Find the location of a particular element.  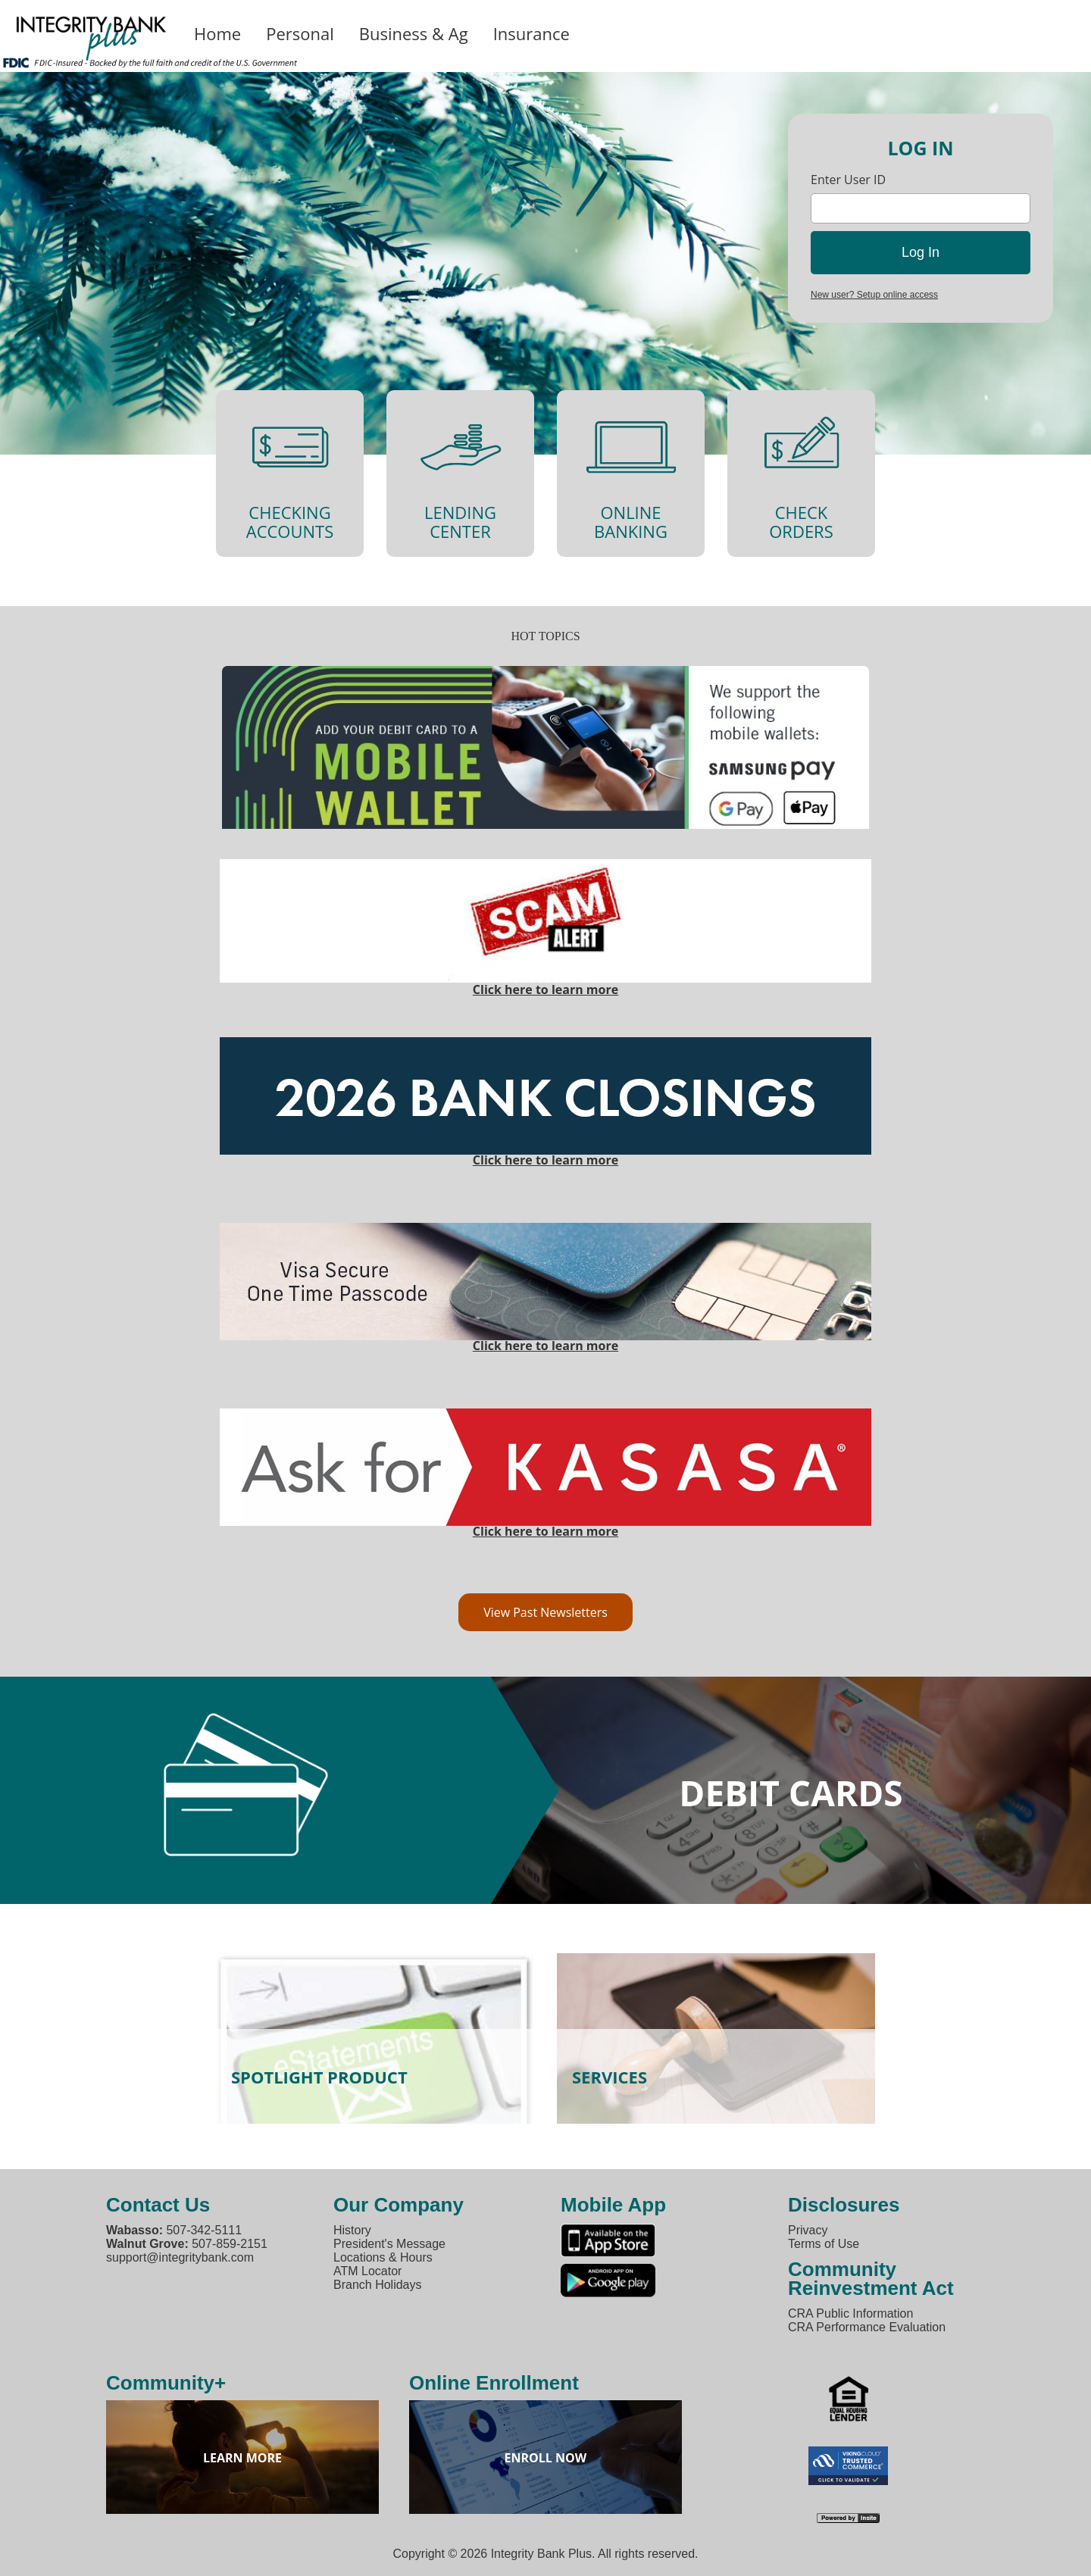

CRA Performance Evaluation is located at coordinates (867, 2327).